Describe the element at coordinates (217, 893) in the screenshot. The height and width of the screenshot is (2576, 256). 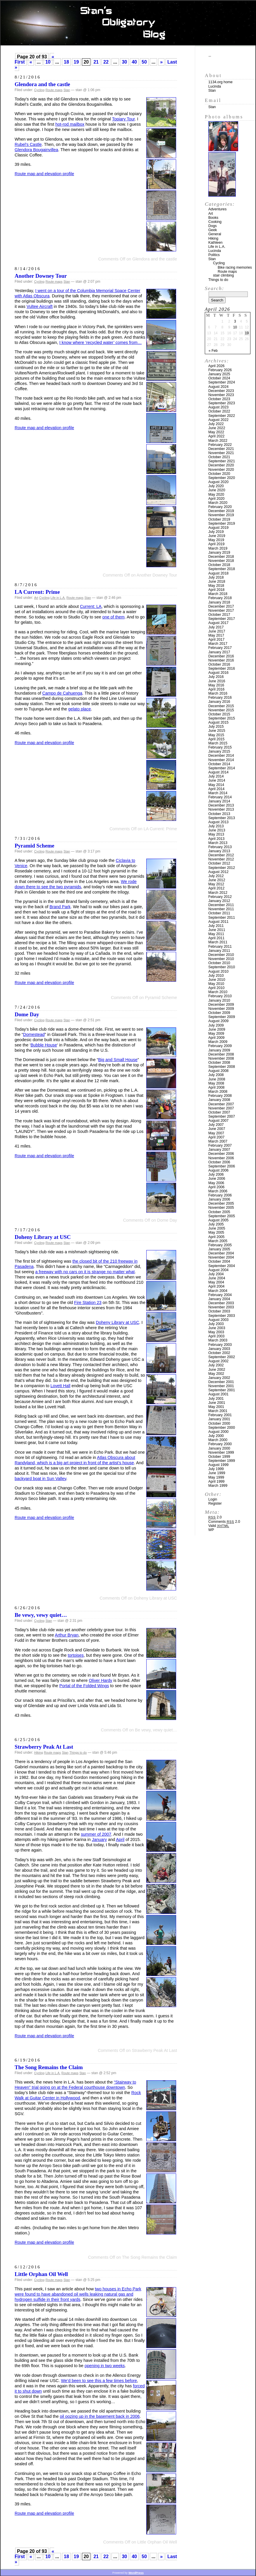
I see `March 2012` at that location.